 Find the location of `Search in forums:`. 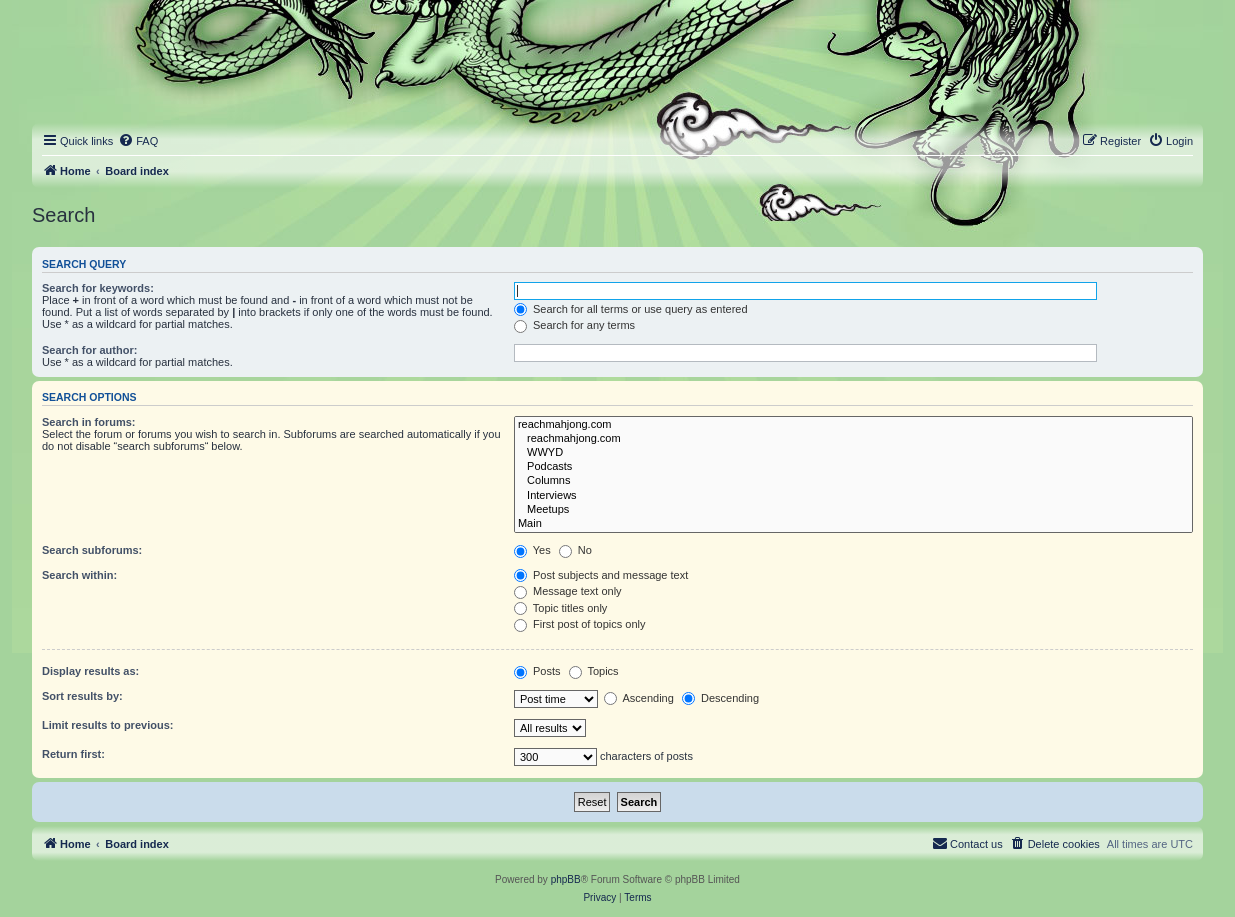

Search in forums: is located at coordinates (89, 422).